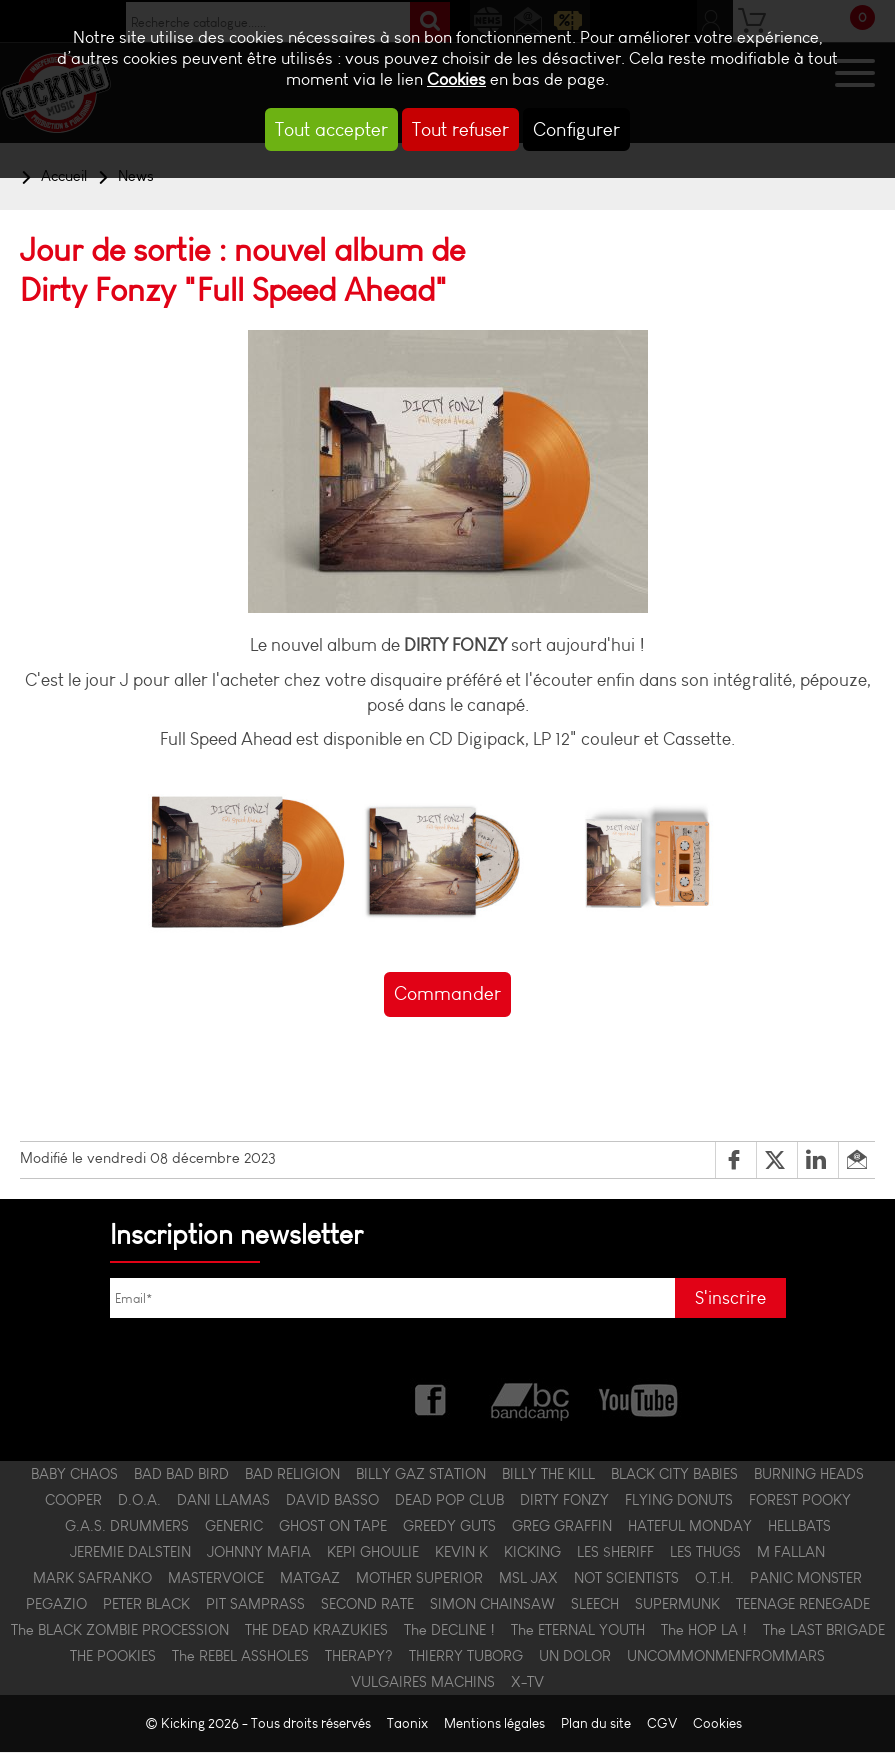 The image size is (895, 1753). What do you see at coordinates (562, 1527) in the screenshot?
I see `GREG GRAFFIN` at bounding box center [562, 1527].